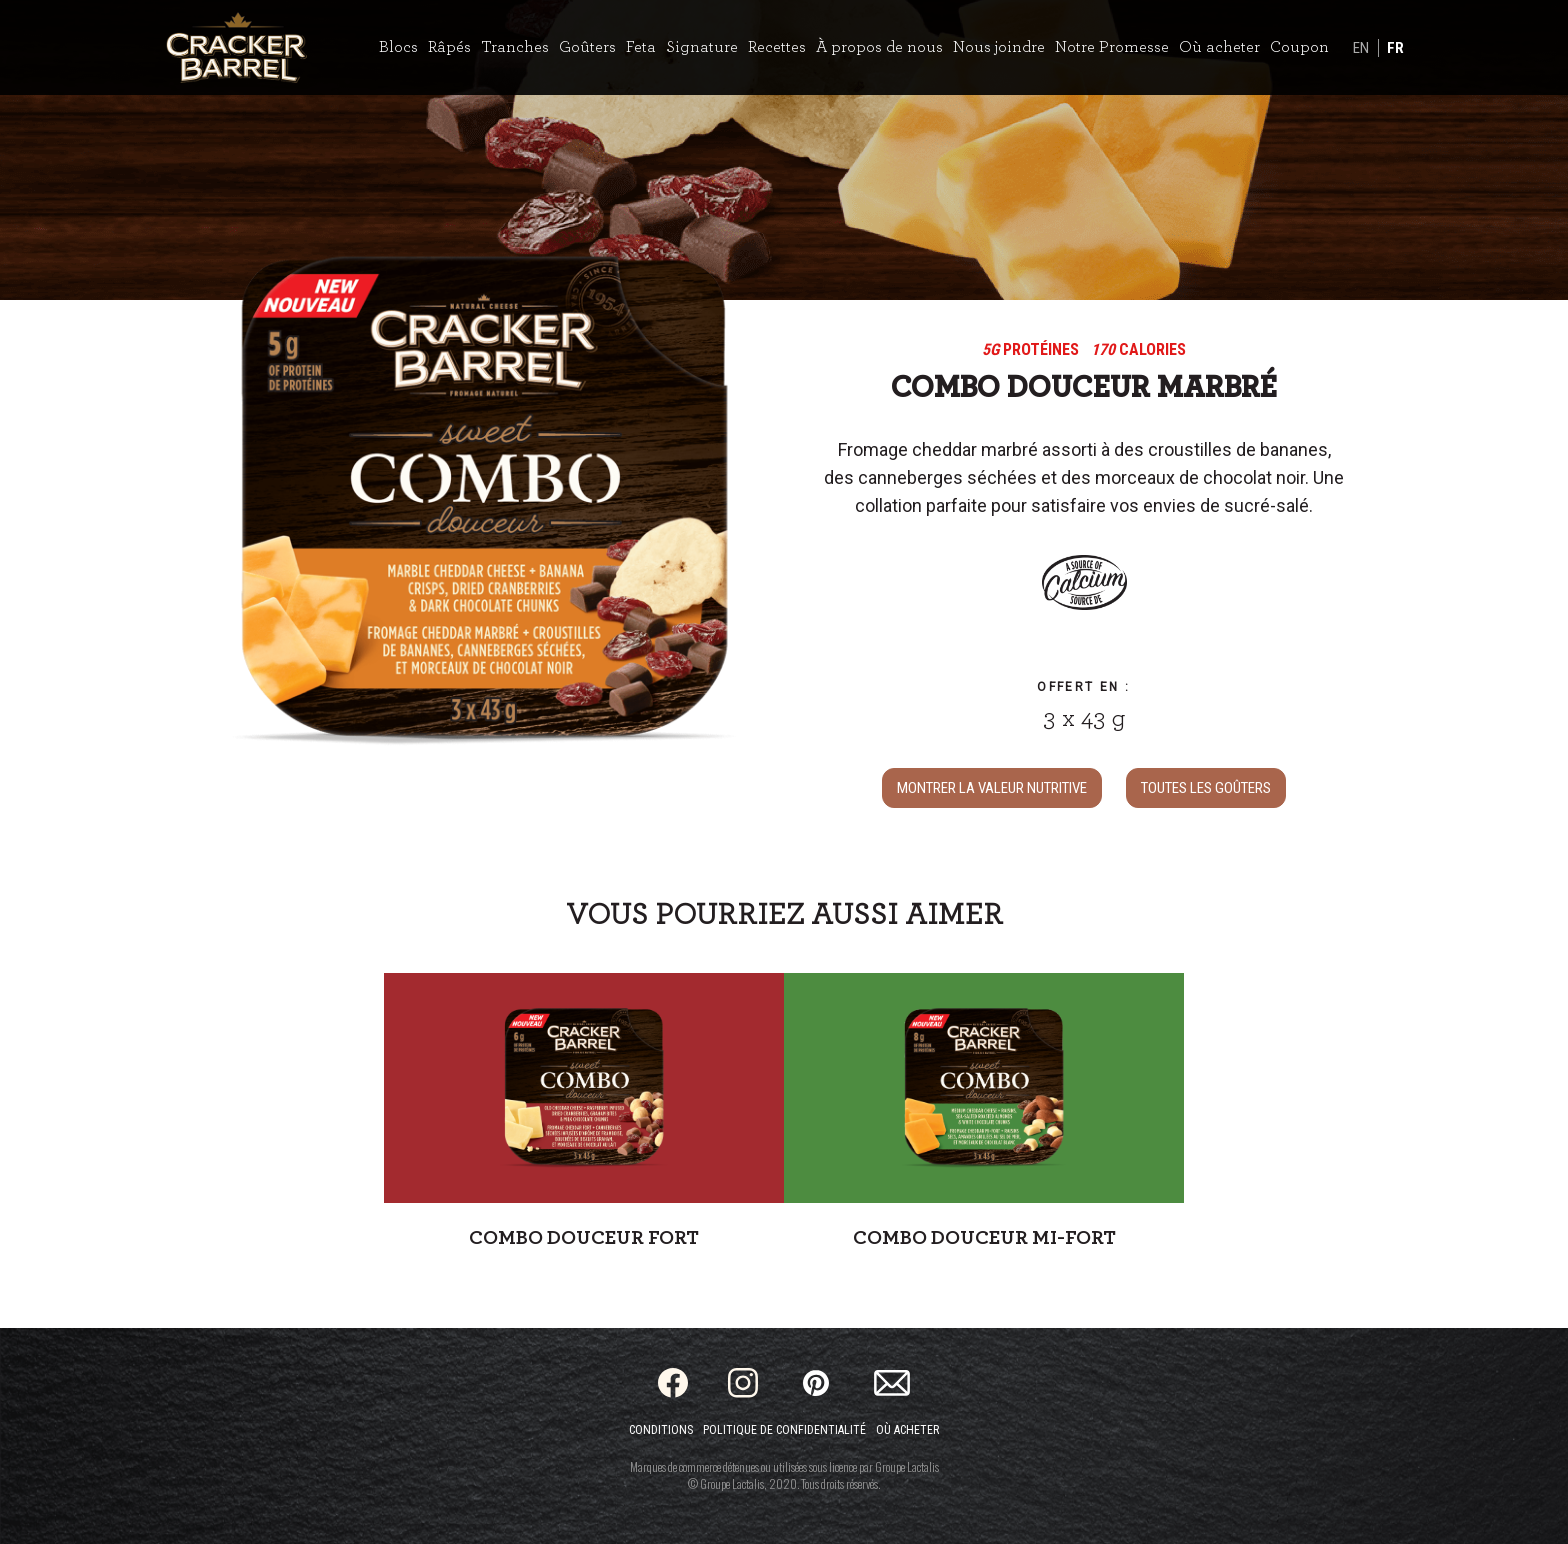 The image size is (1568, 1544). What do you see at coordinates (1112, 47) in the screenshot?
I see `Notre Promesse` at bounding box center [1112, 47].